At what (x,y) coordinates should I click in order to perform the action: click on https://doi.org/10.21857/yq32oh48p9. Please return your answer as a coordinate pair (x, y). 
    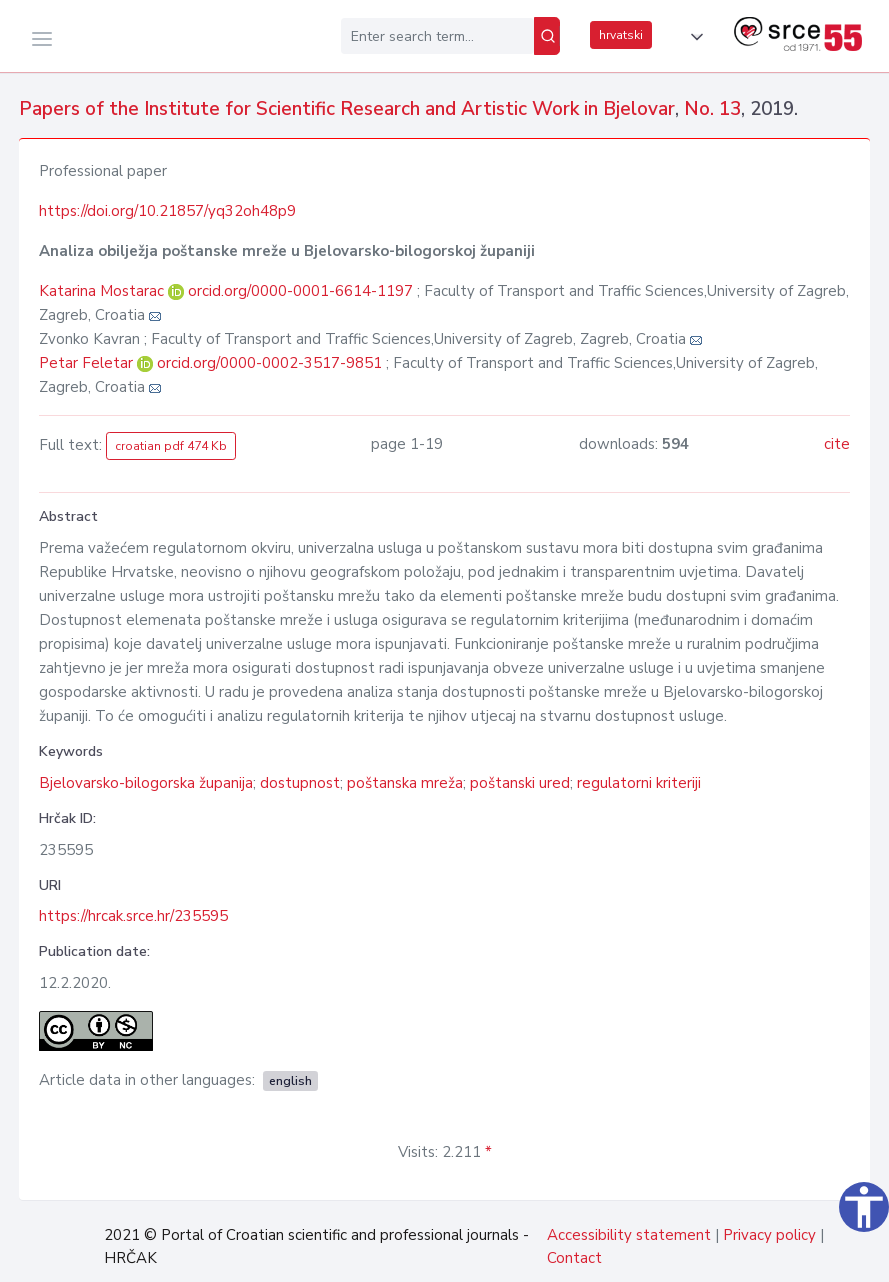
    Looking at the image, I should click on (167, 211).